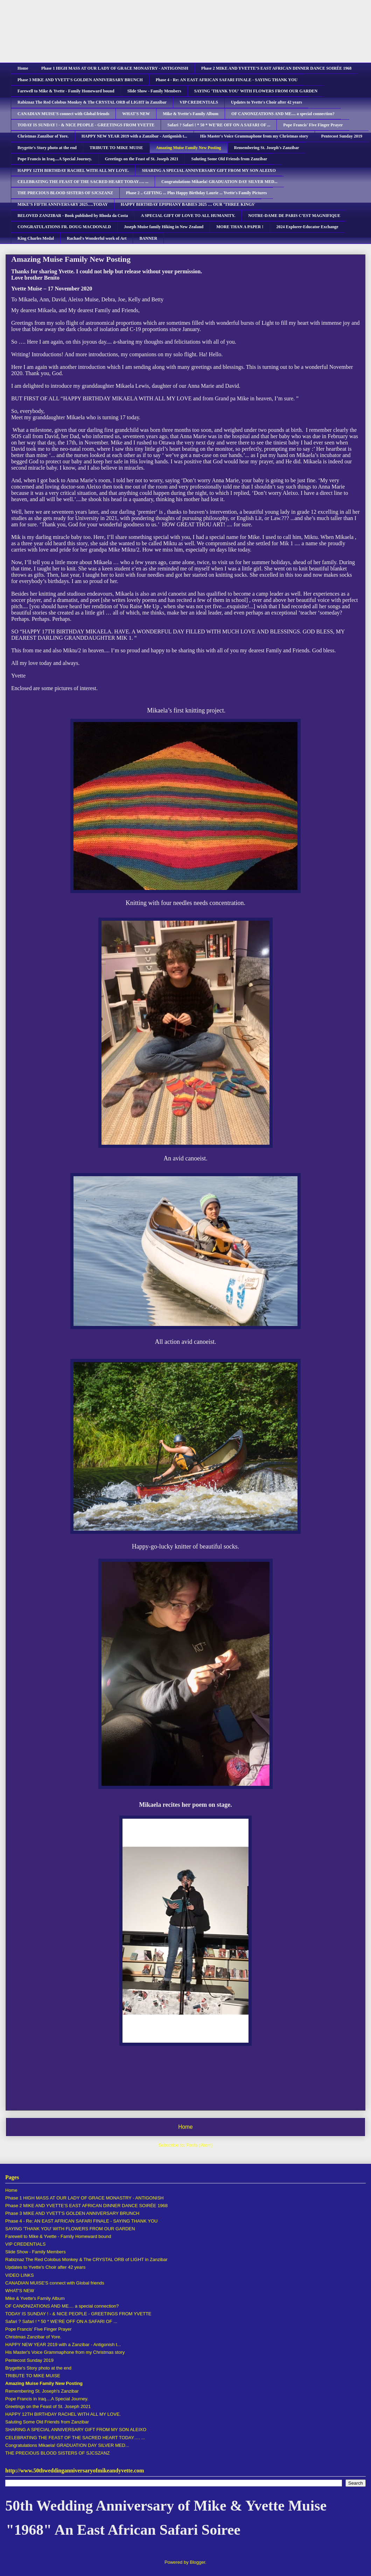  What do you see at coordinates (63, 204) in the screenshot?
I see `MIKE’S FIFTH ANNIVERSARY 2025….TODAY` at bounding box center [63, 204].